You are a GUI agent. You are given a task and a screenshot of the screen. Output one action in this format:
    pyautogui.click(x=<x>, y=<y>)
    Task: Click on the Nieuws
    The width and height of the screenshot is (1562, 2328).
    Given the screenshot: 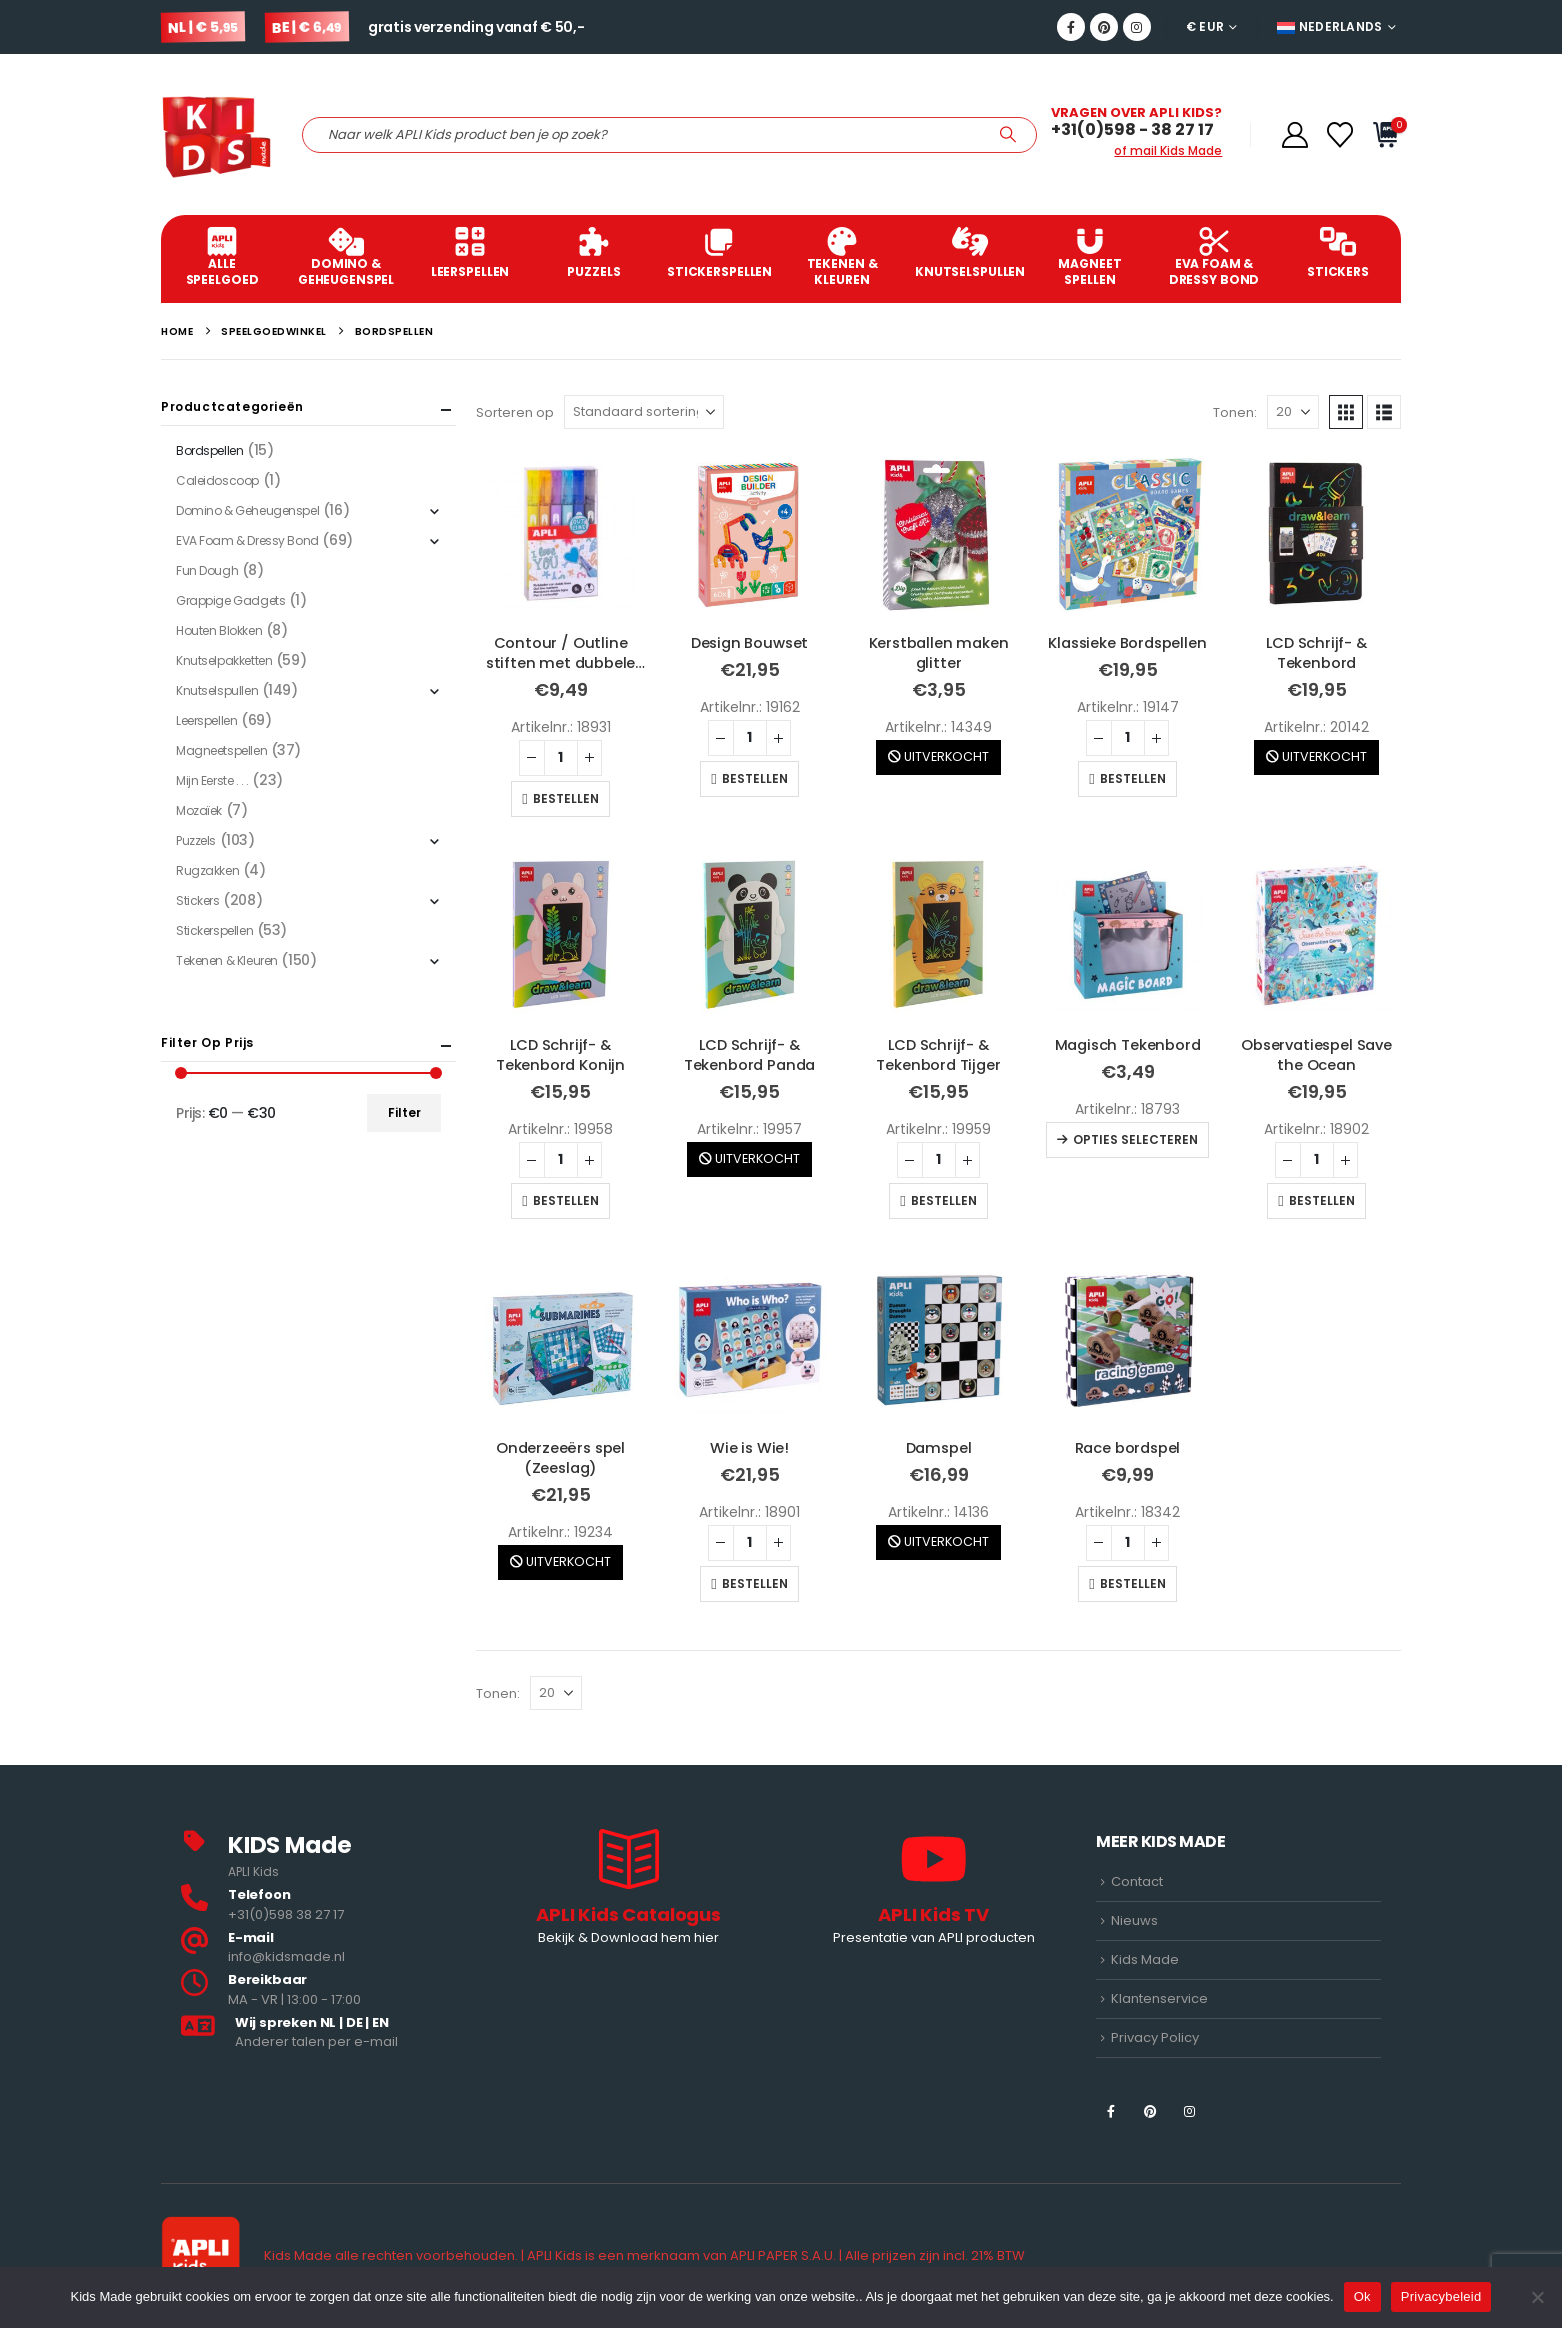 What is the action you would take?
    pyautogui.click(x=1134, y=1920)
    